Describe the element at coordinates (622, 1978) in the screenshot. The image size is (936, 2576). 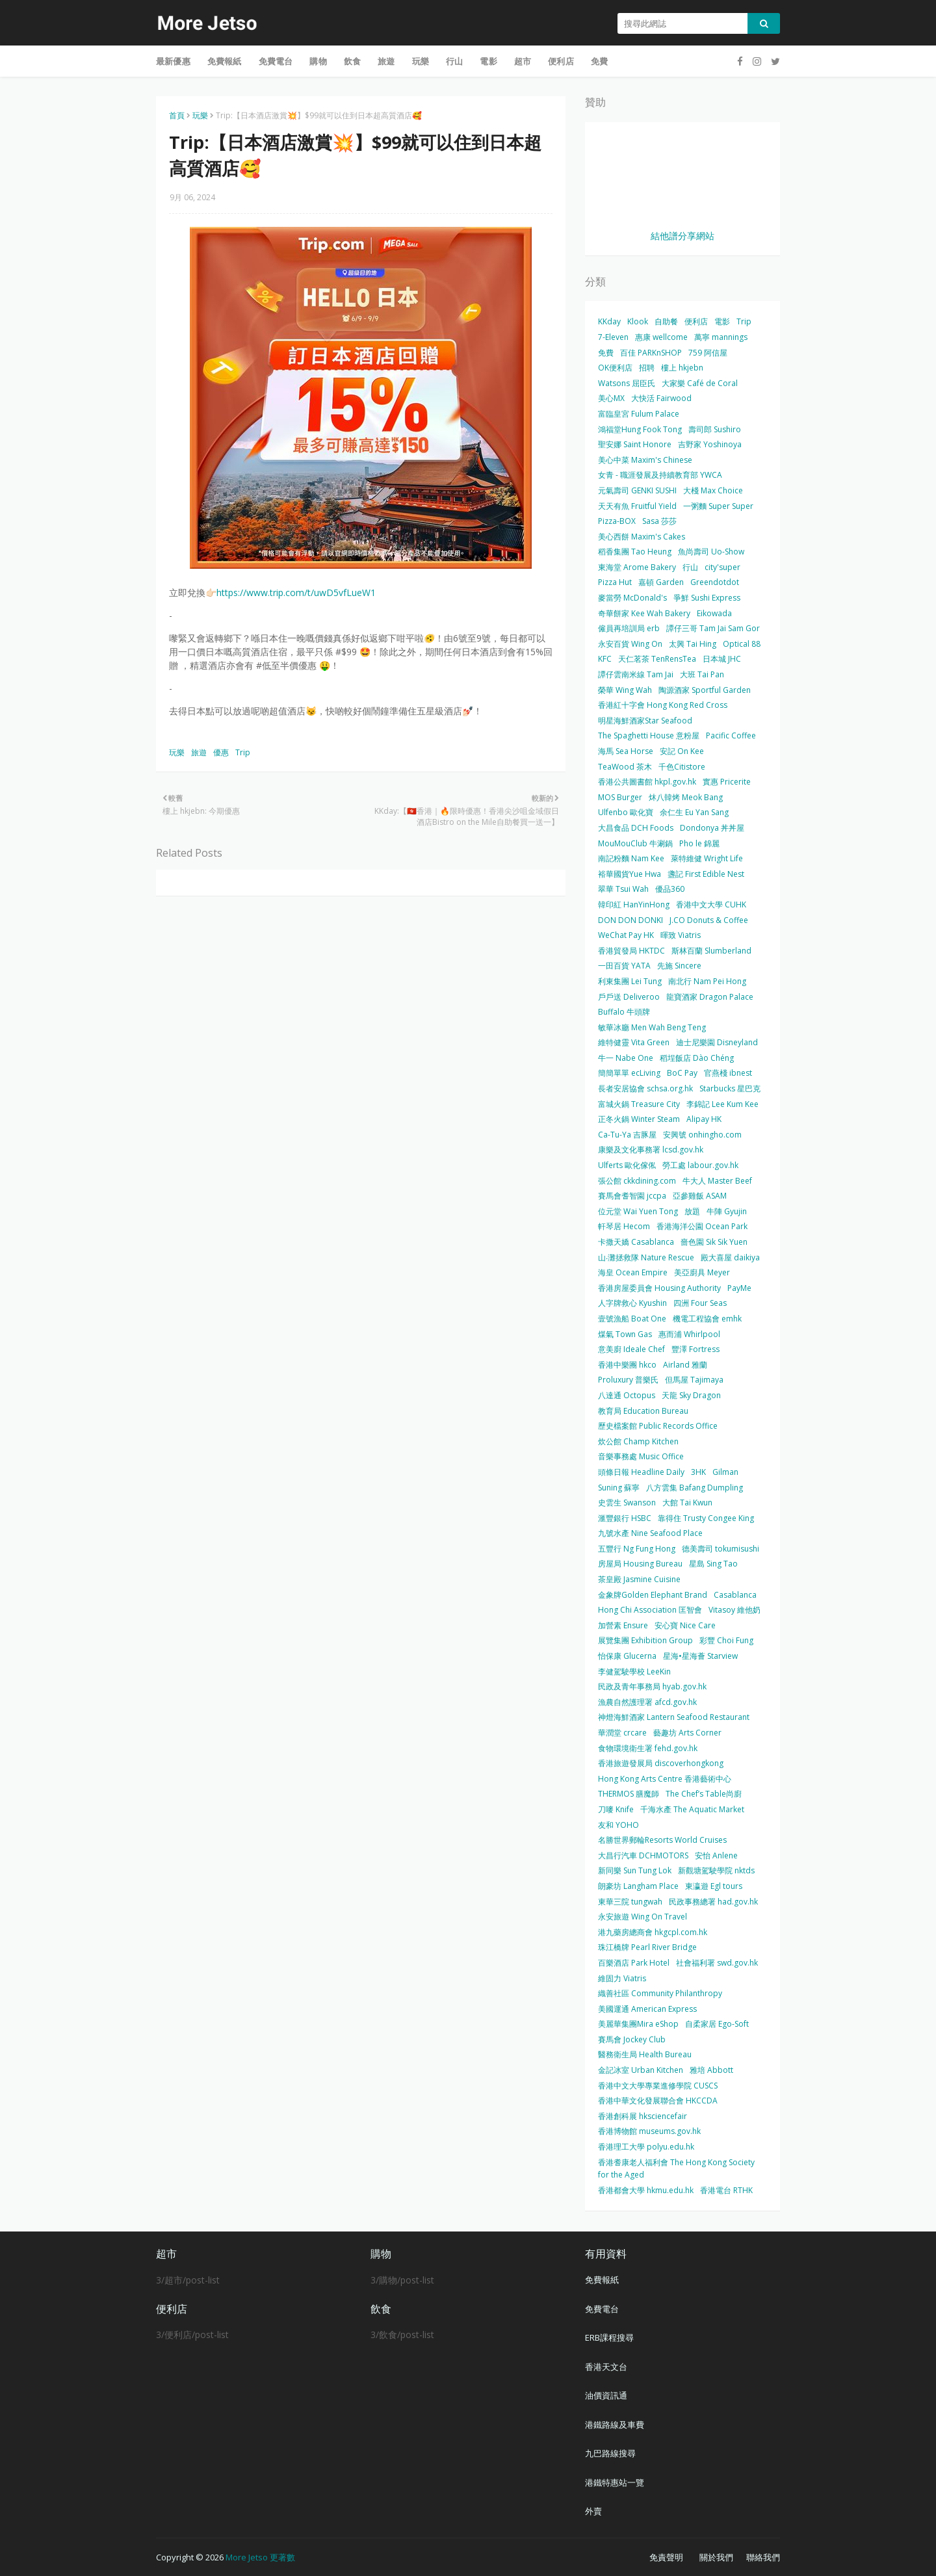
I see `維固力 Viatris` at that location.